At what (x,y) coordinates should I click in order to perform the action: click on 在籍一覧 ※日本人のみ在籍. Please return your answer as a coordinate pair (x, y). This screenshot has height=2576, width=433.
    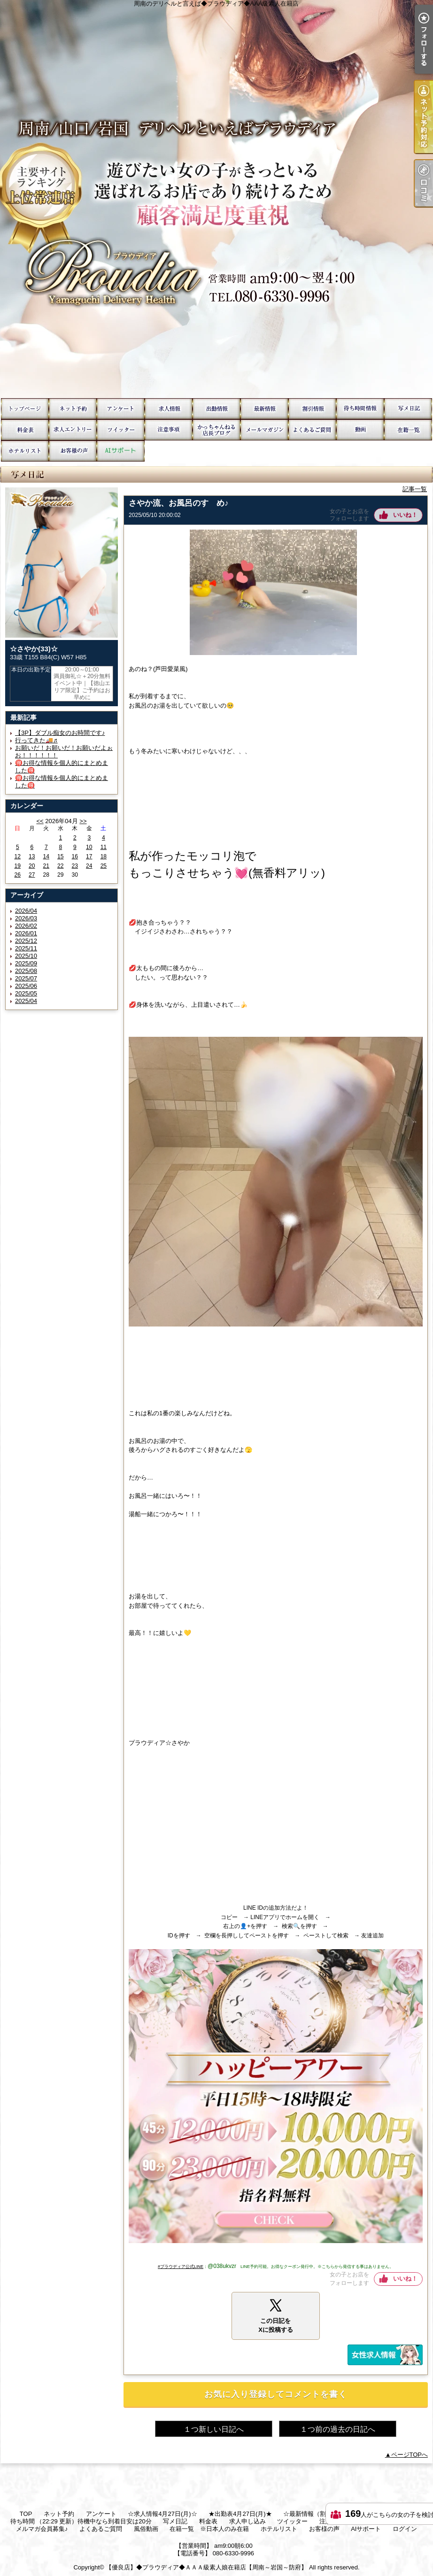
    Looking at the image, I should click on (408, 429).